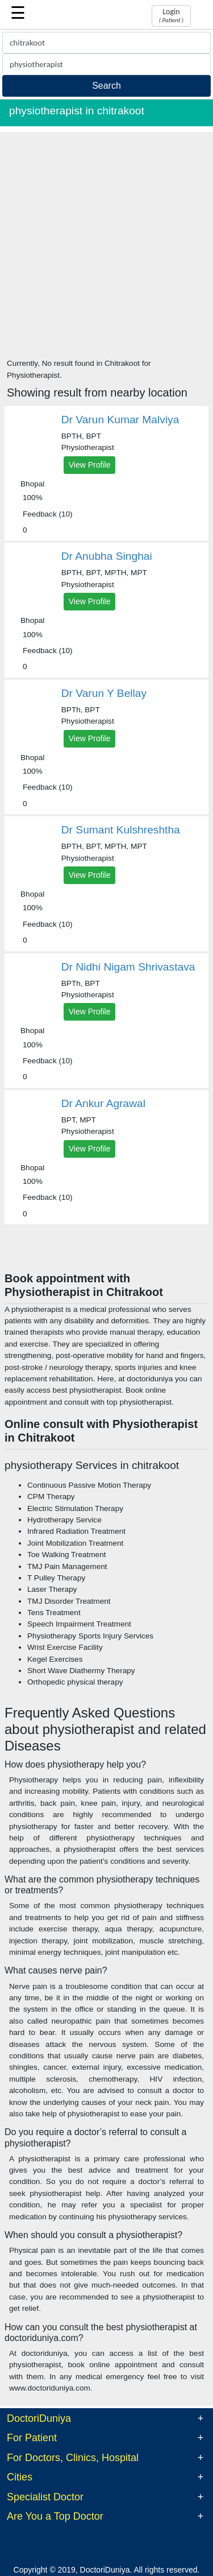  I want to click on Dr Varun Kumar Malviya, so click(120, 420).